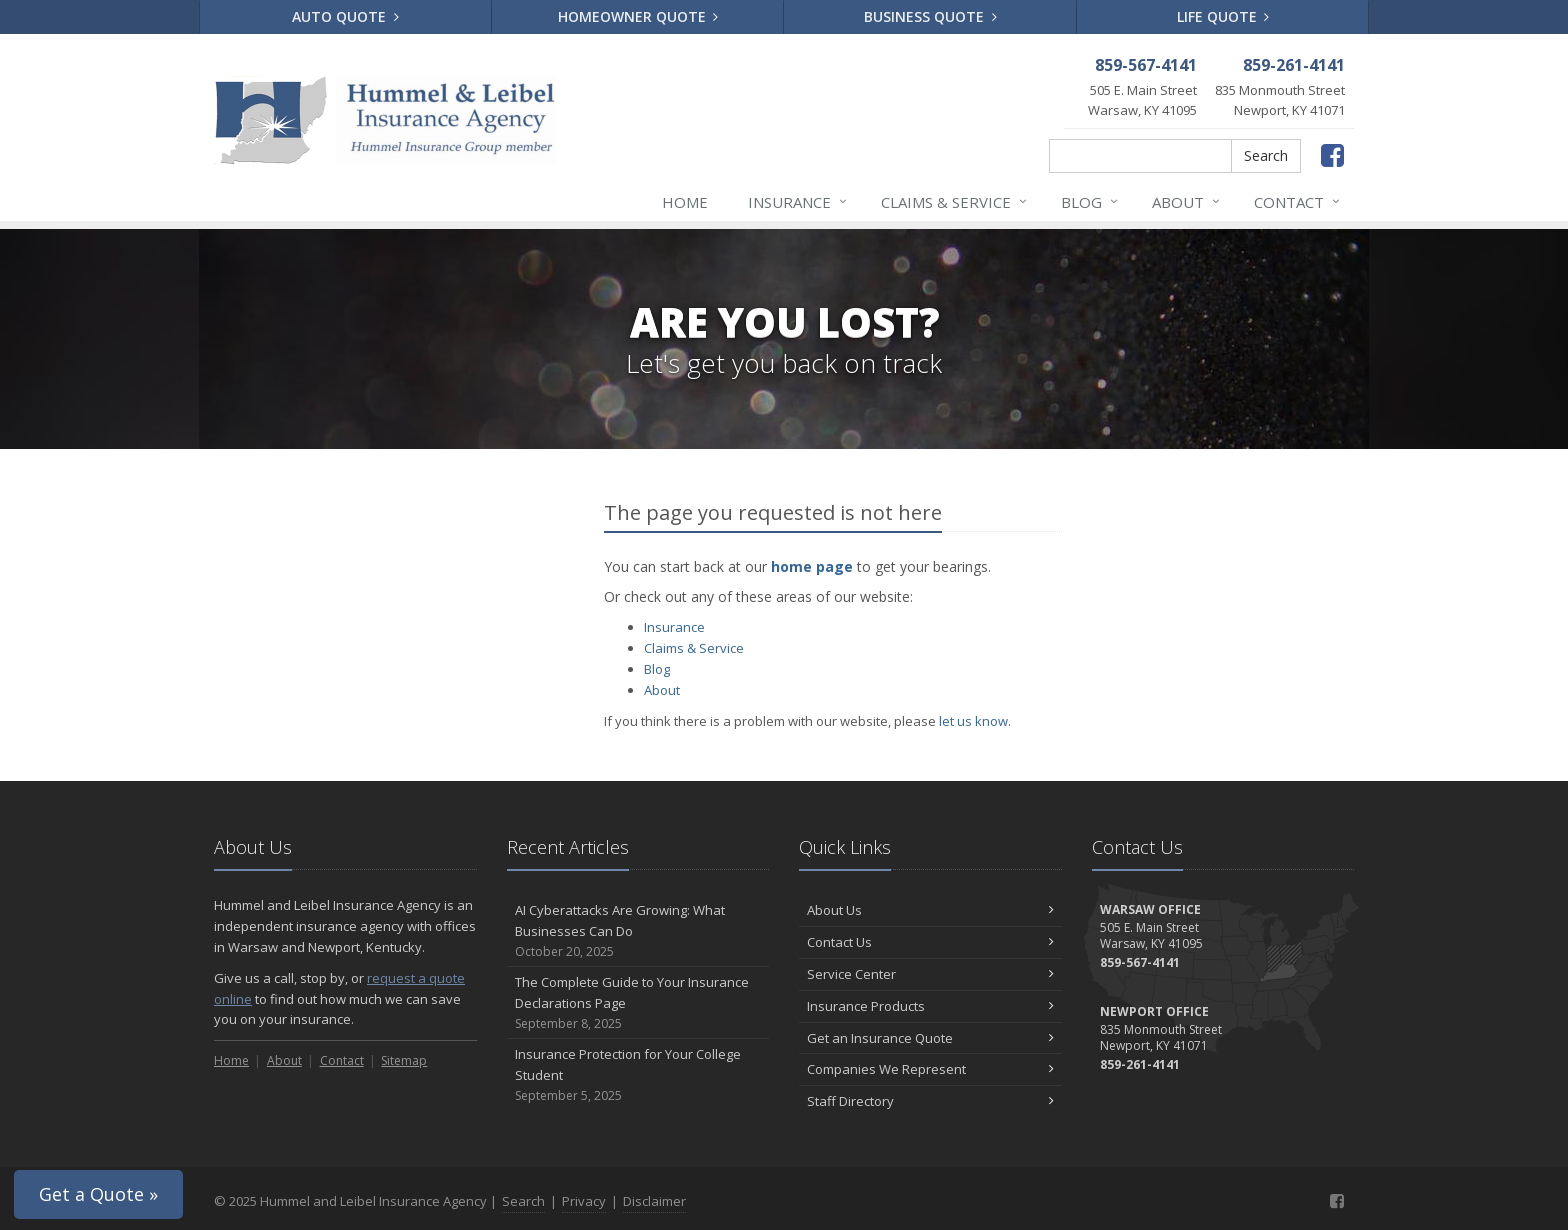 The image size is (1568, 1230). I want to click on Blog, so click(1090, 202).